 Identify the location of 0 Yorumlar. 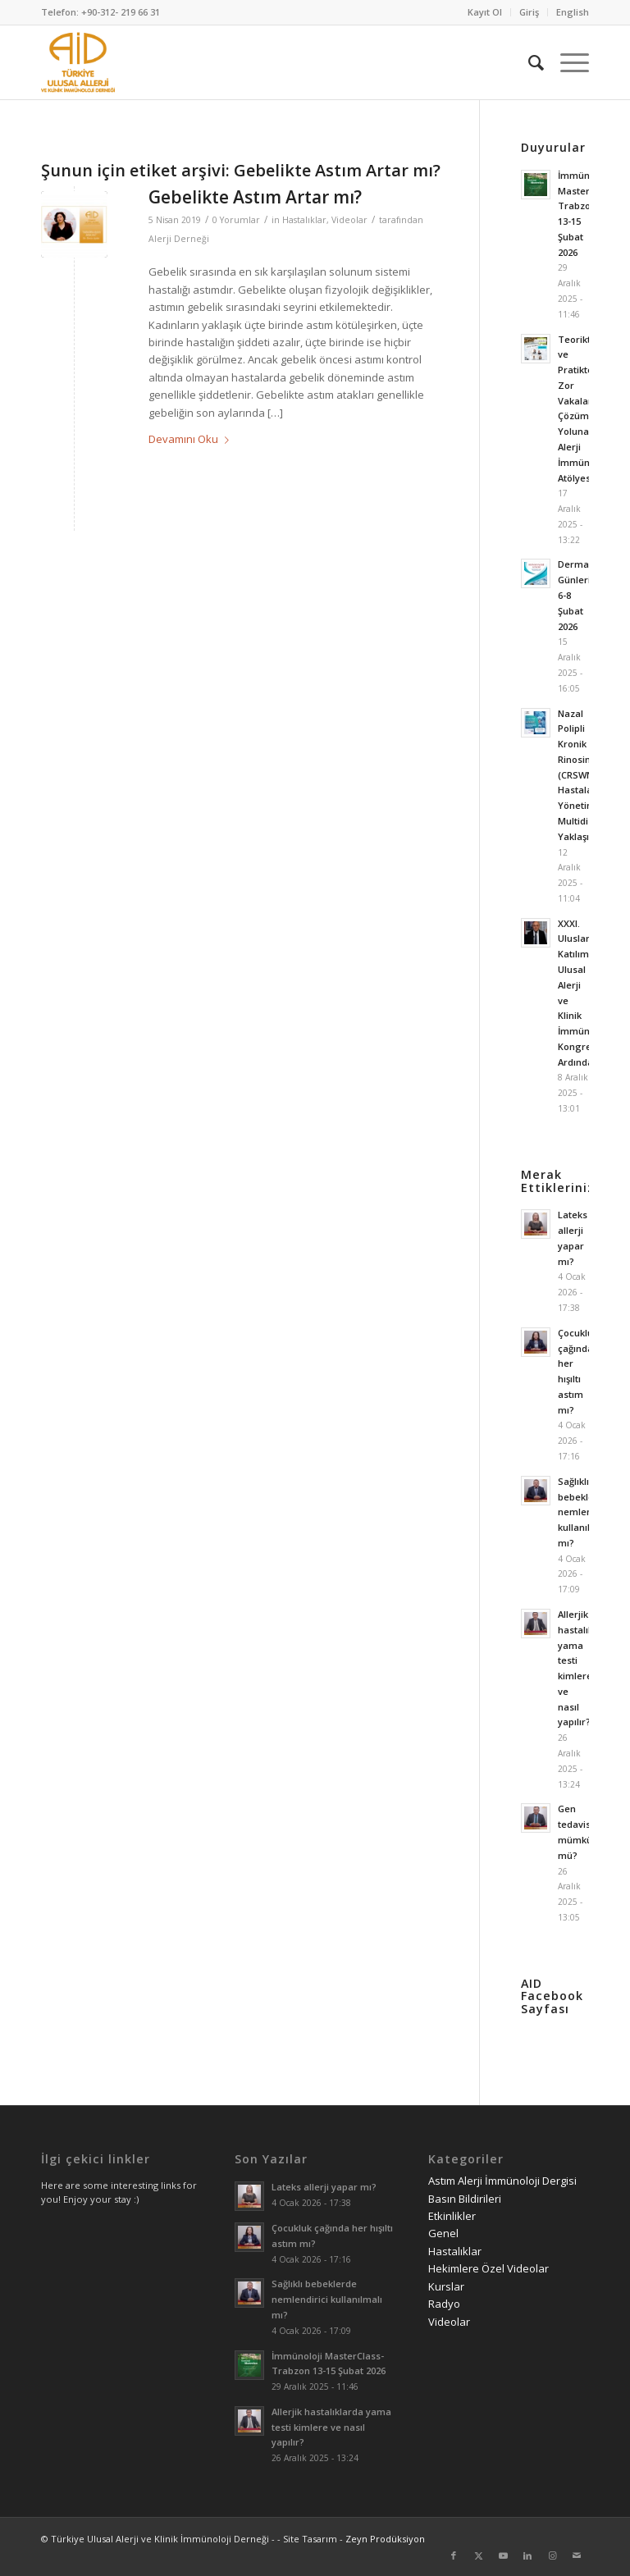
(236, 220).